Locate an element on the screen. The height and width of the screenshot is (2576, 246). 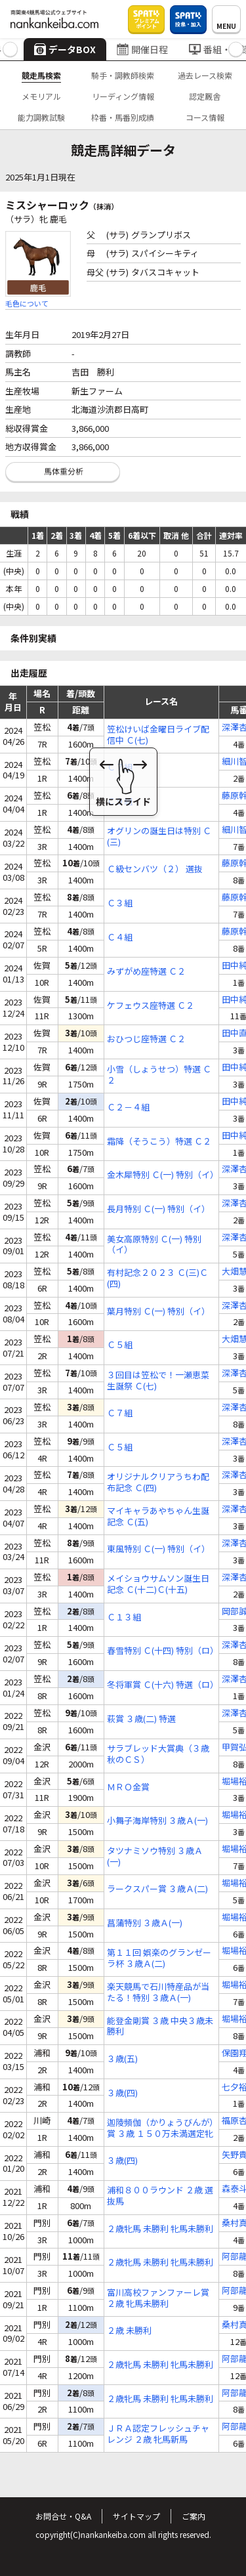
３歳(五) is located at coordinates (122, 2059).